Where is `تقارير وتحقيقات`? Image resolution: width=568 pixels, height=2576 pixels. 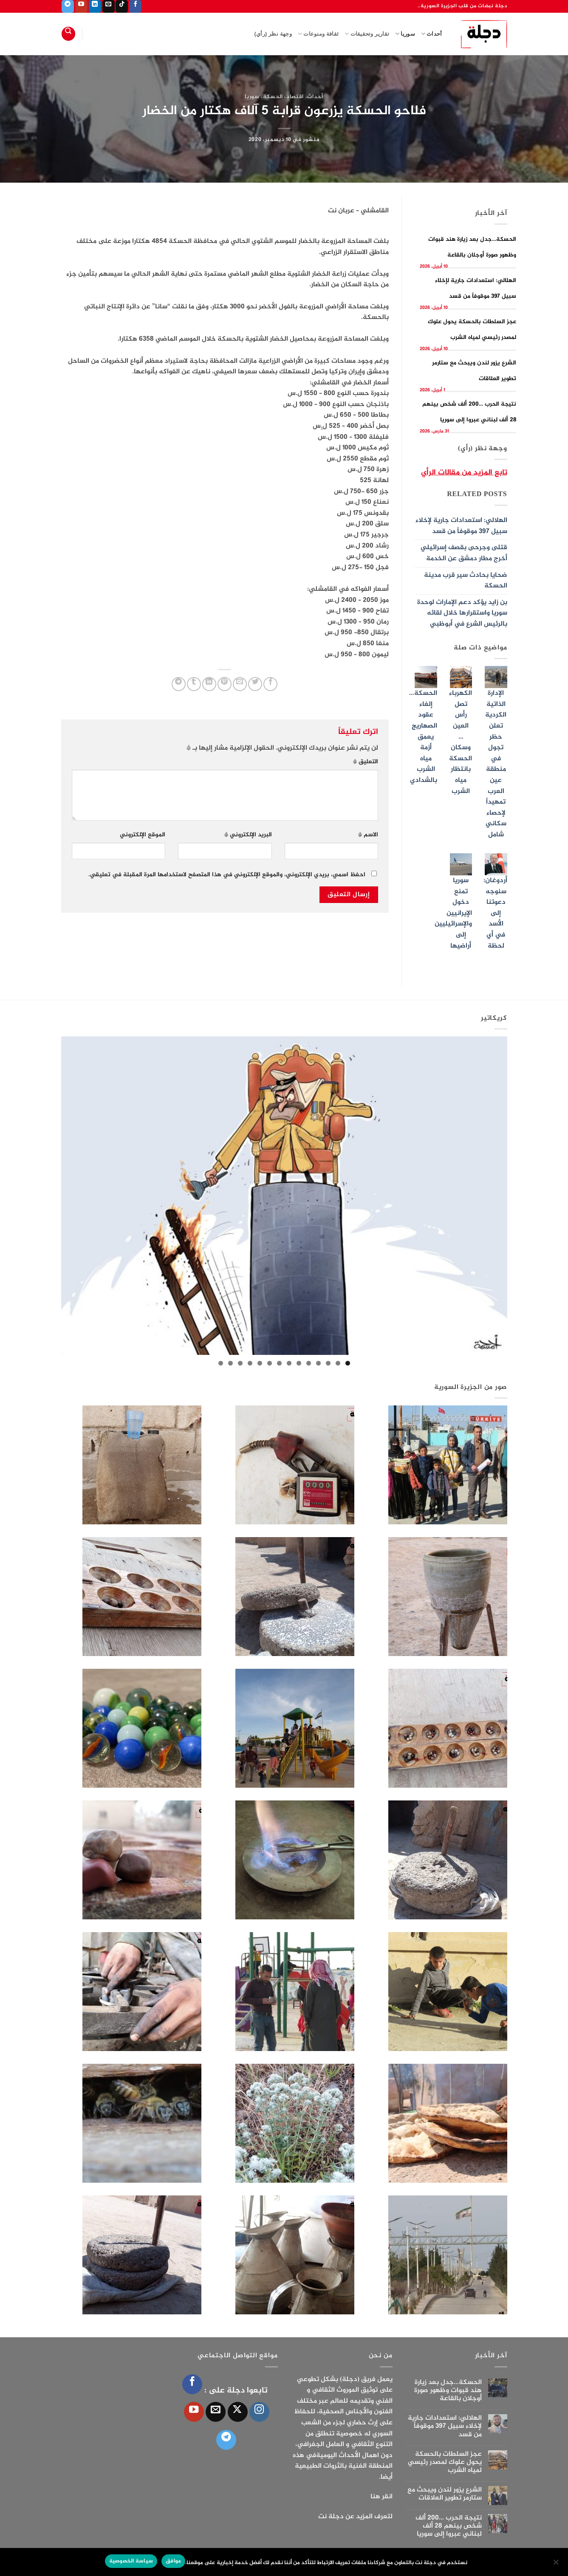
تقارير وتحقيقات is located at coordinates (367, 34).